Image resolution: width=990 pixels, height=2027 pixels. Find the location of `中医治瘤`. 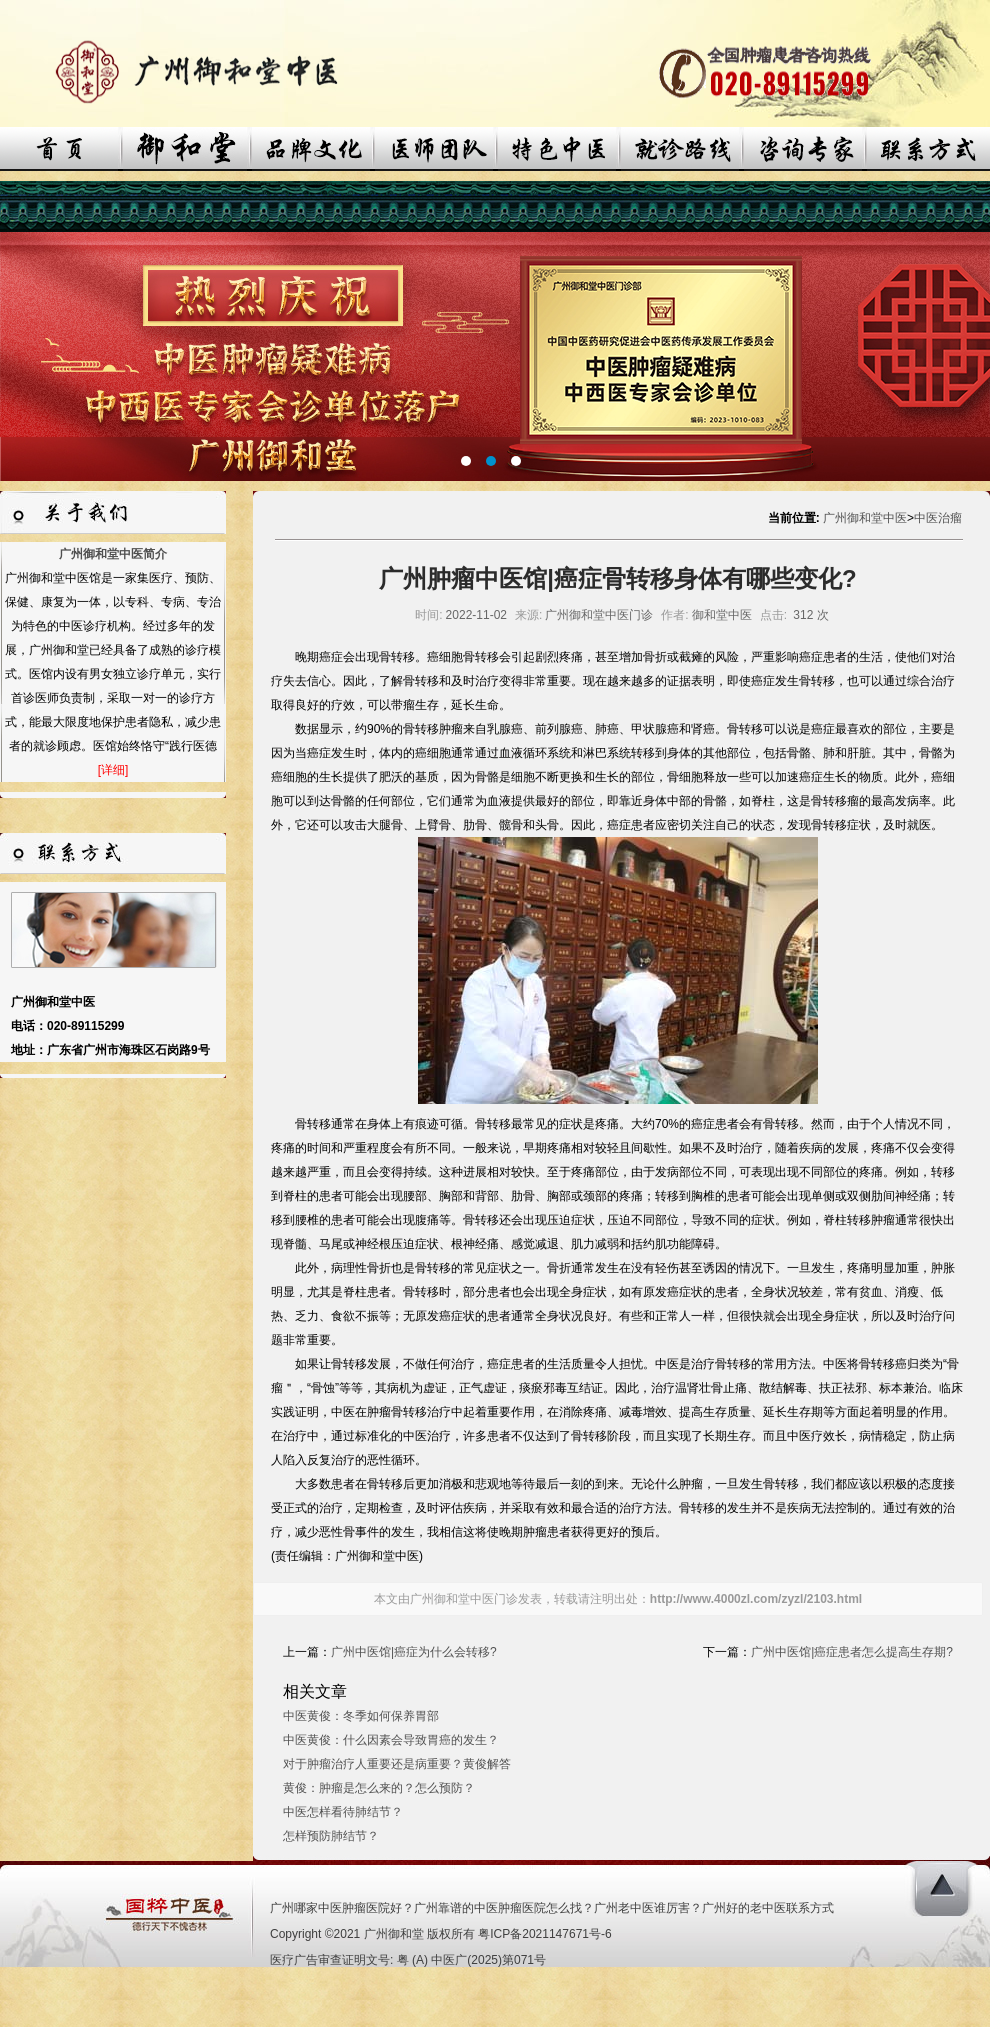

中医治瘤 is located at coordinates (938, 518).